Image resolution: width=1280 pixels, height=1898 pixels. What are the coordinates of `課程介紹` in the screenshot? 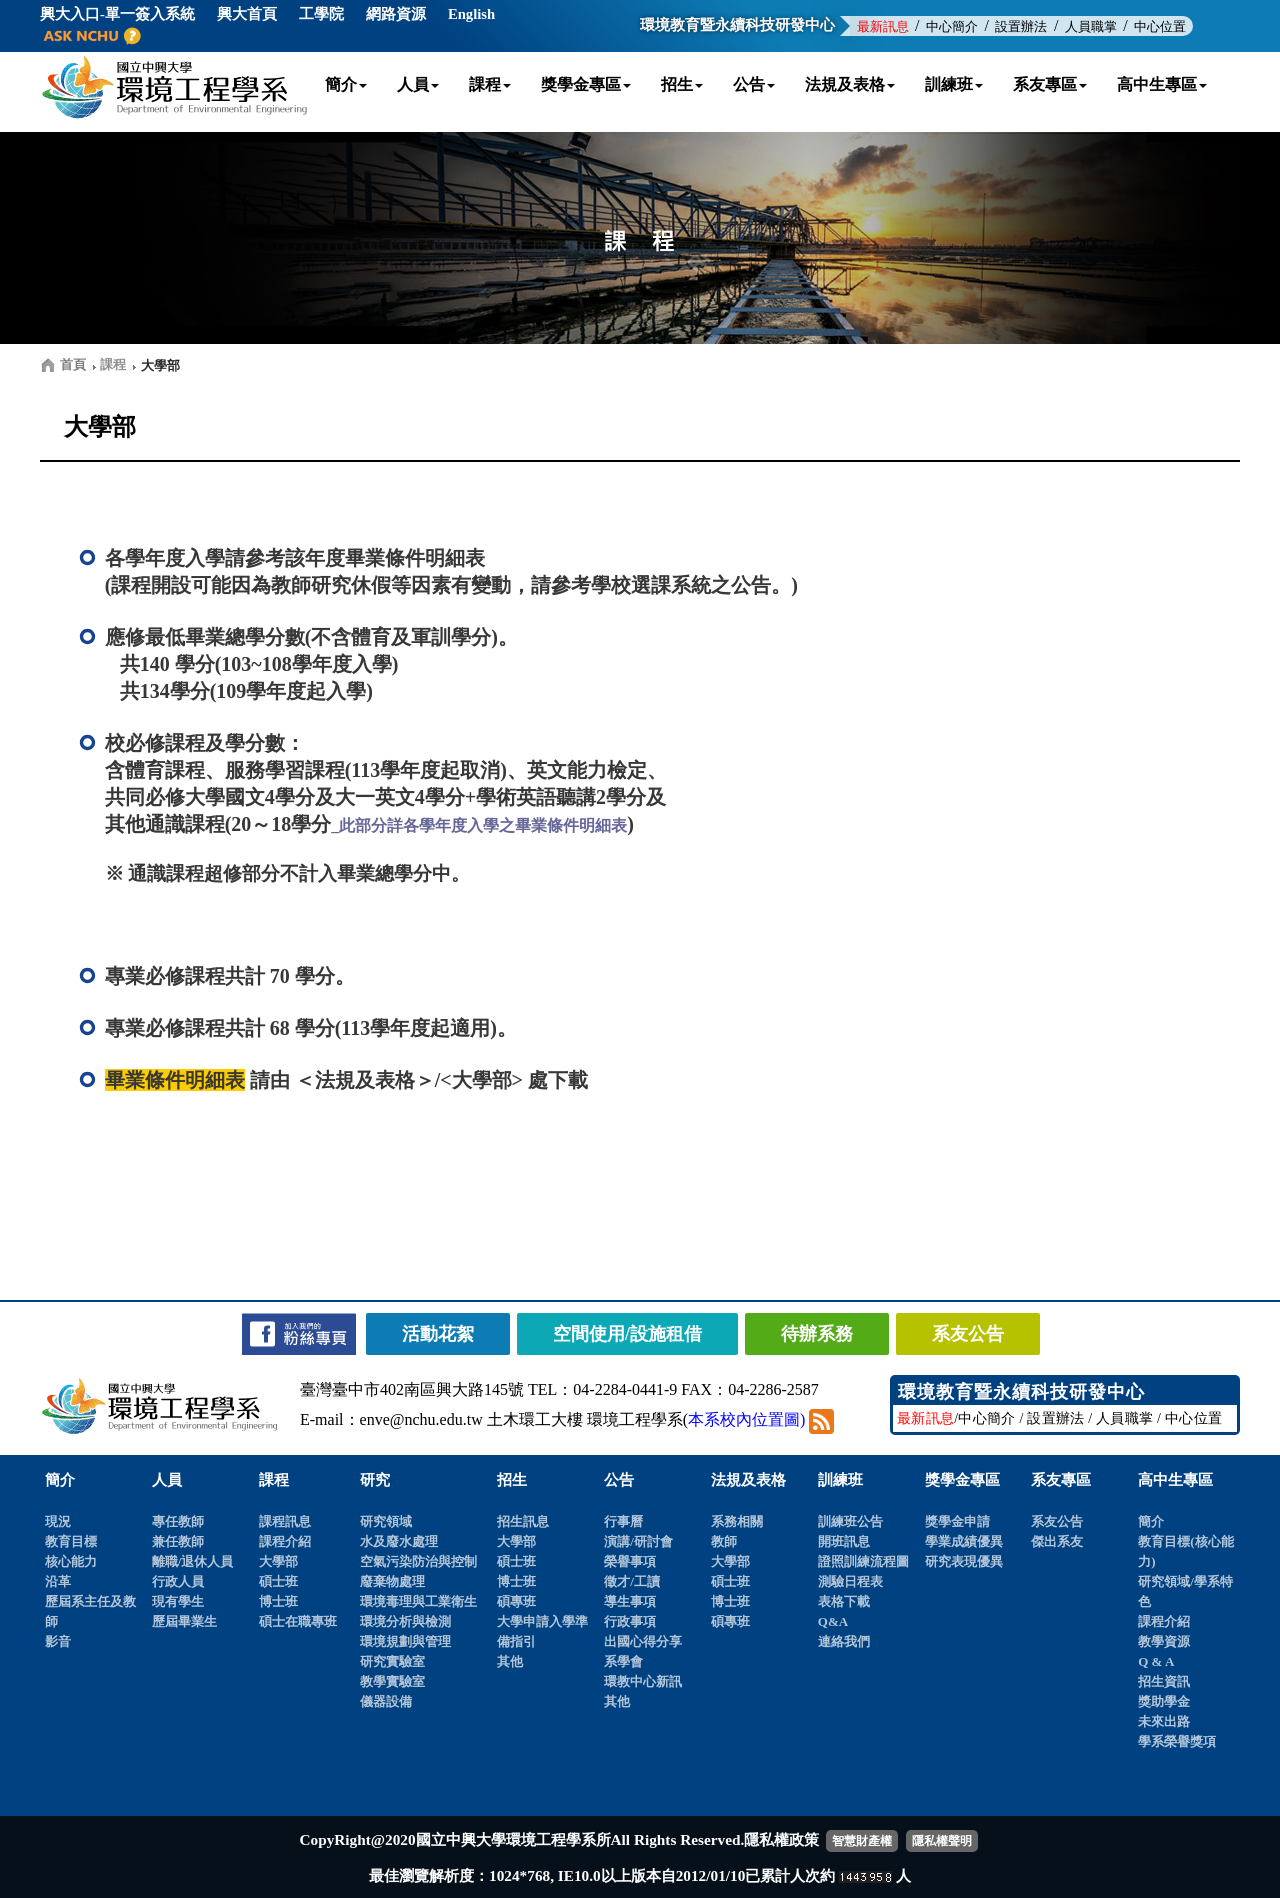 It's located at (285, 1541).